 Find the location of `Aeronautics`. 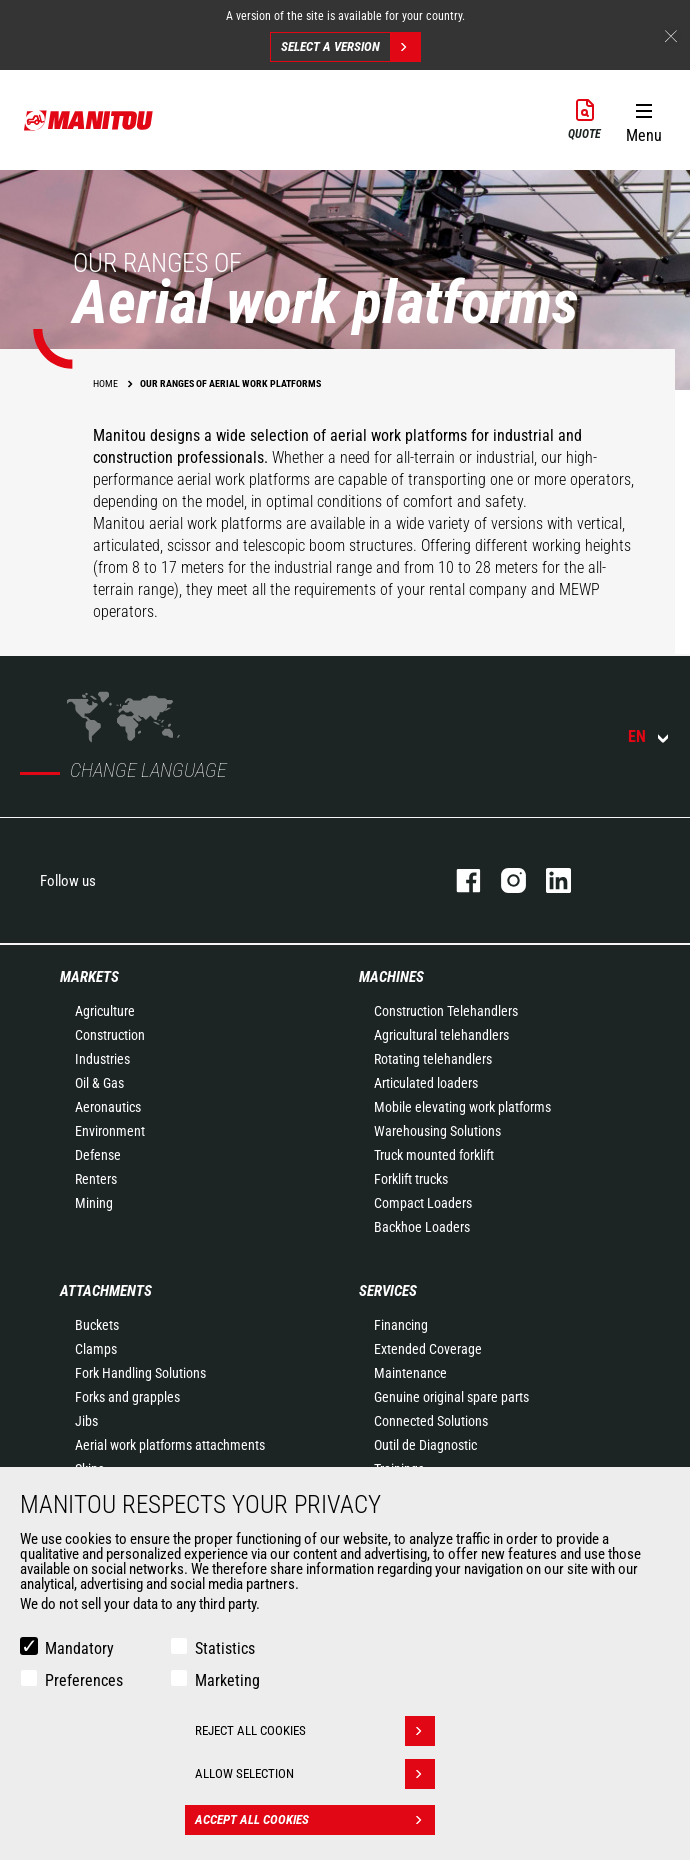

Aeronautics is located at coordinates (108, 1107).